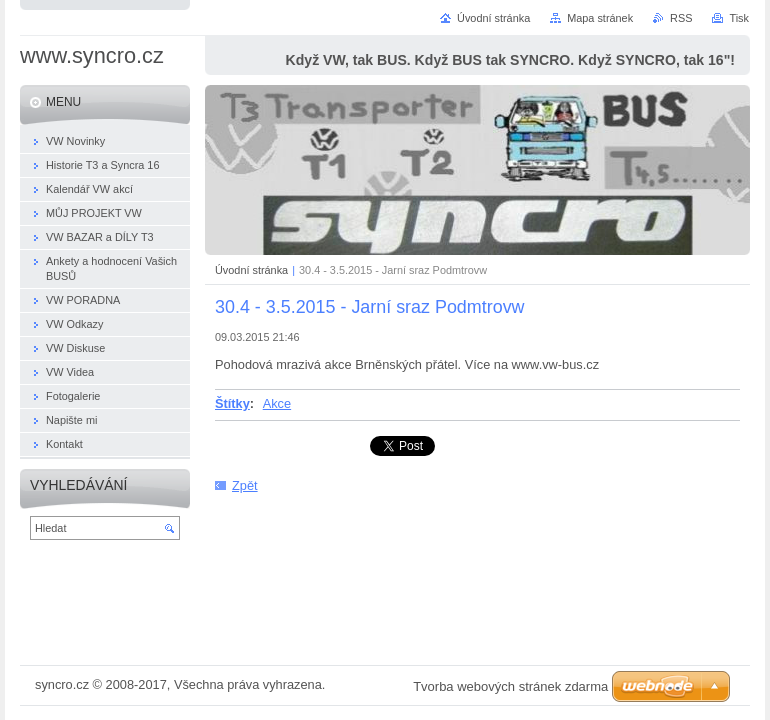  What do you see at coordinates (681, 18) in the screenshot?
I see `RSS` at bounding box center [681, 18].